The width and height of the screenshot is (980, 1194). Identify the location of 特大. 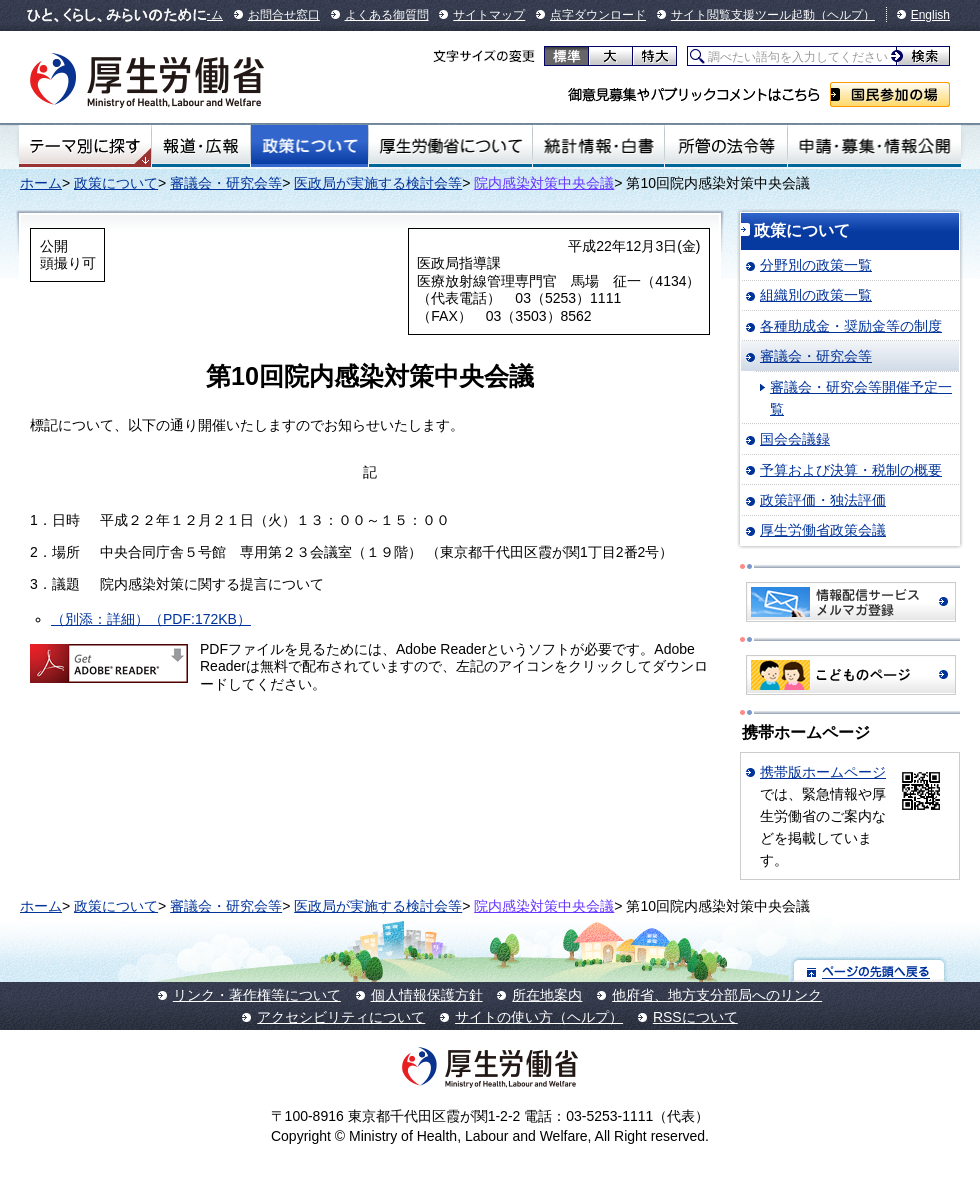
(654, 56).